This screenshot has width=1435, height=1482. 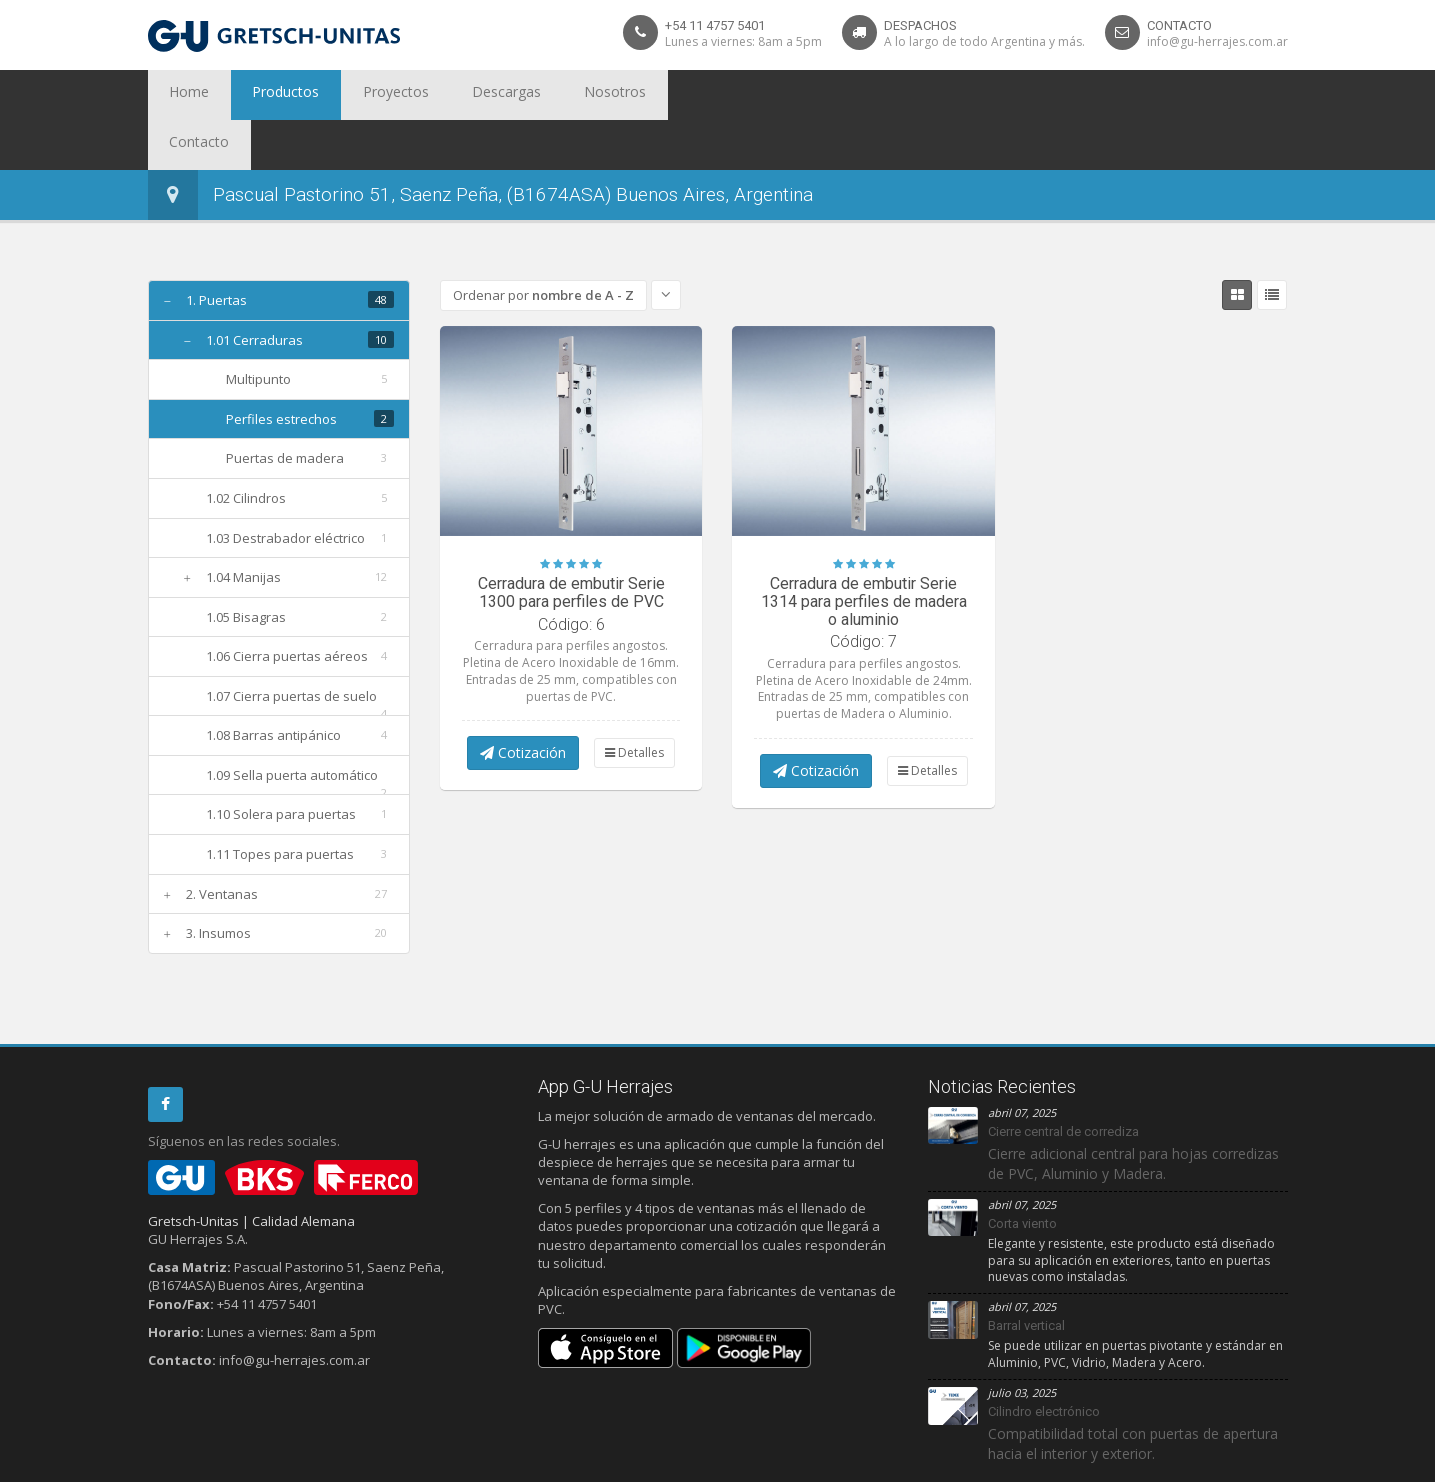 I want to click on Proyectos, so click(x=351, y=95).